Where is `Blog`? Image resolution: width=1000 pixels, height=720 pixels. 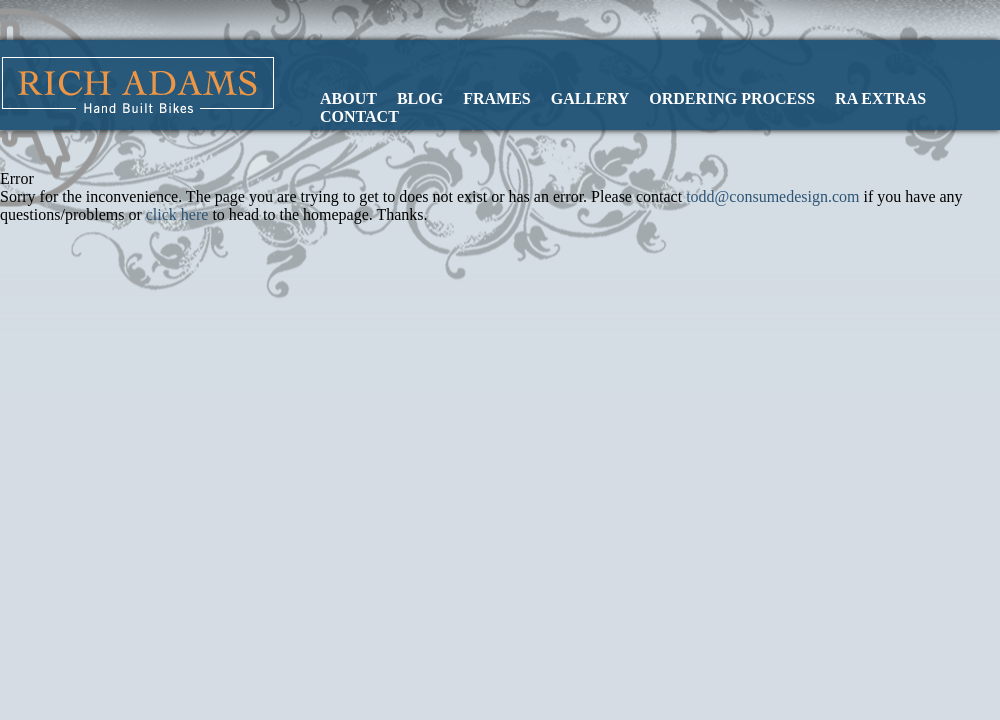
Blog is located at coordinates (420, 98).